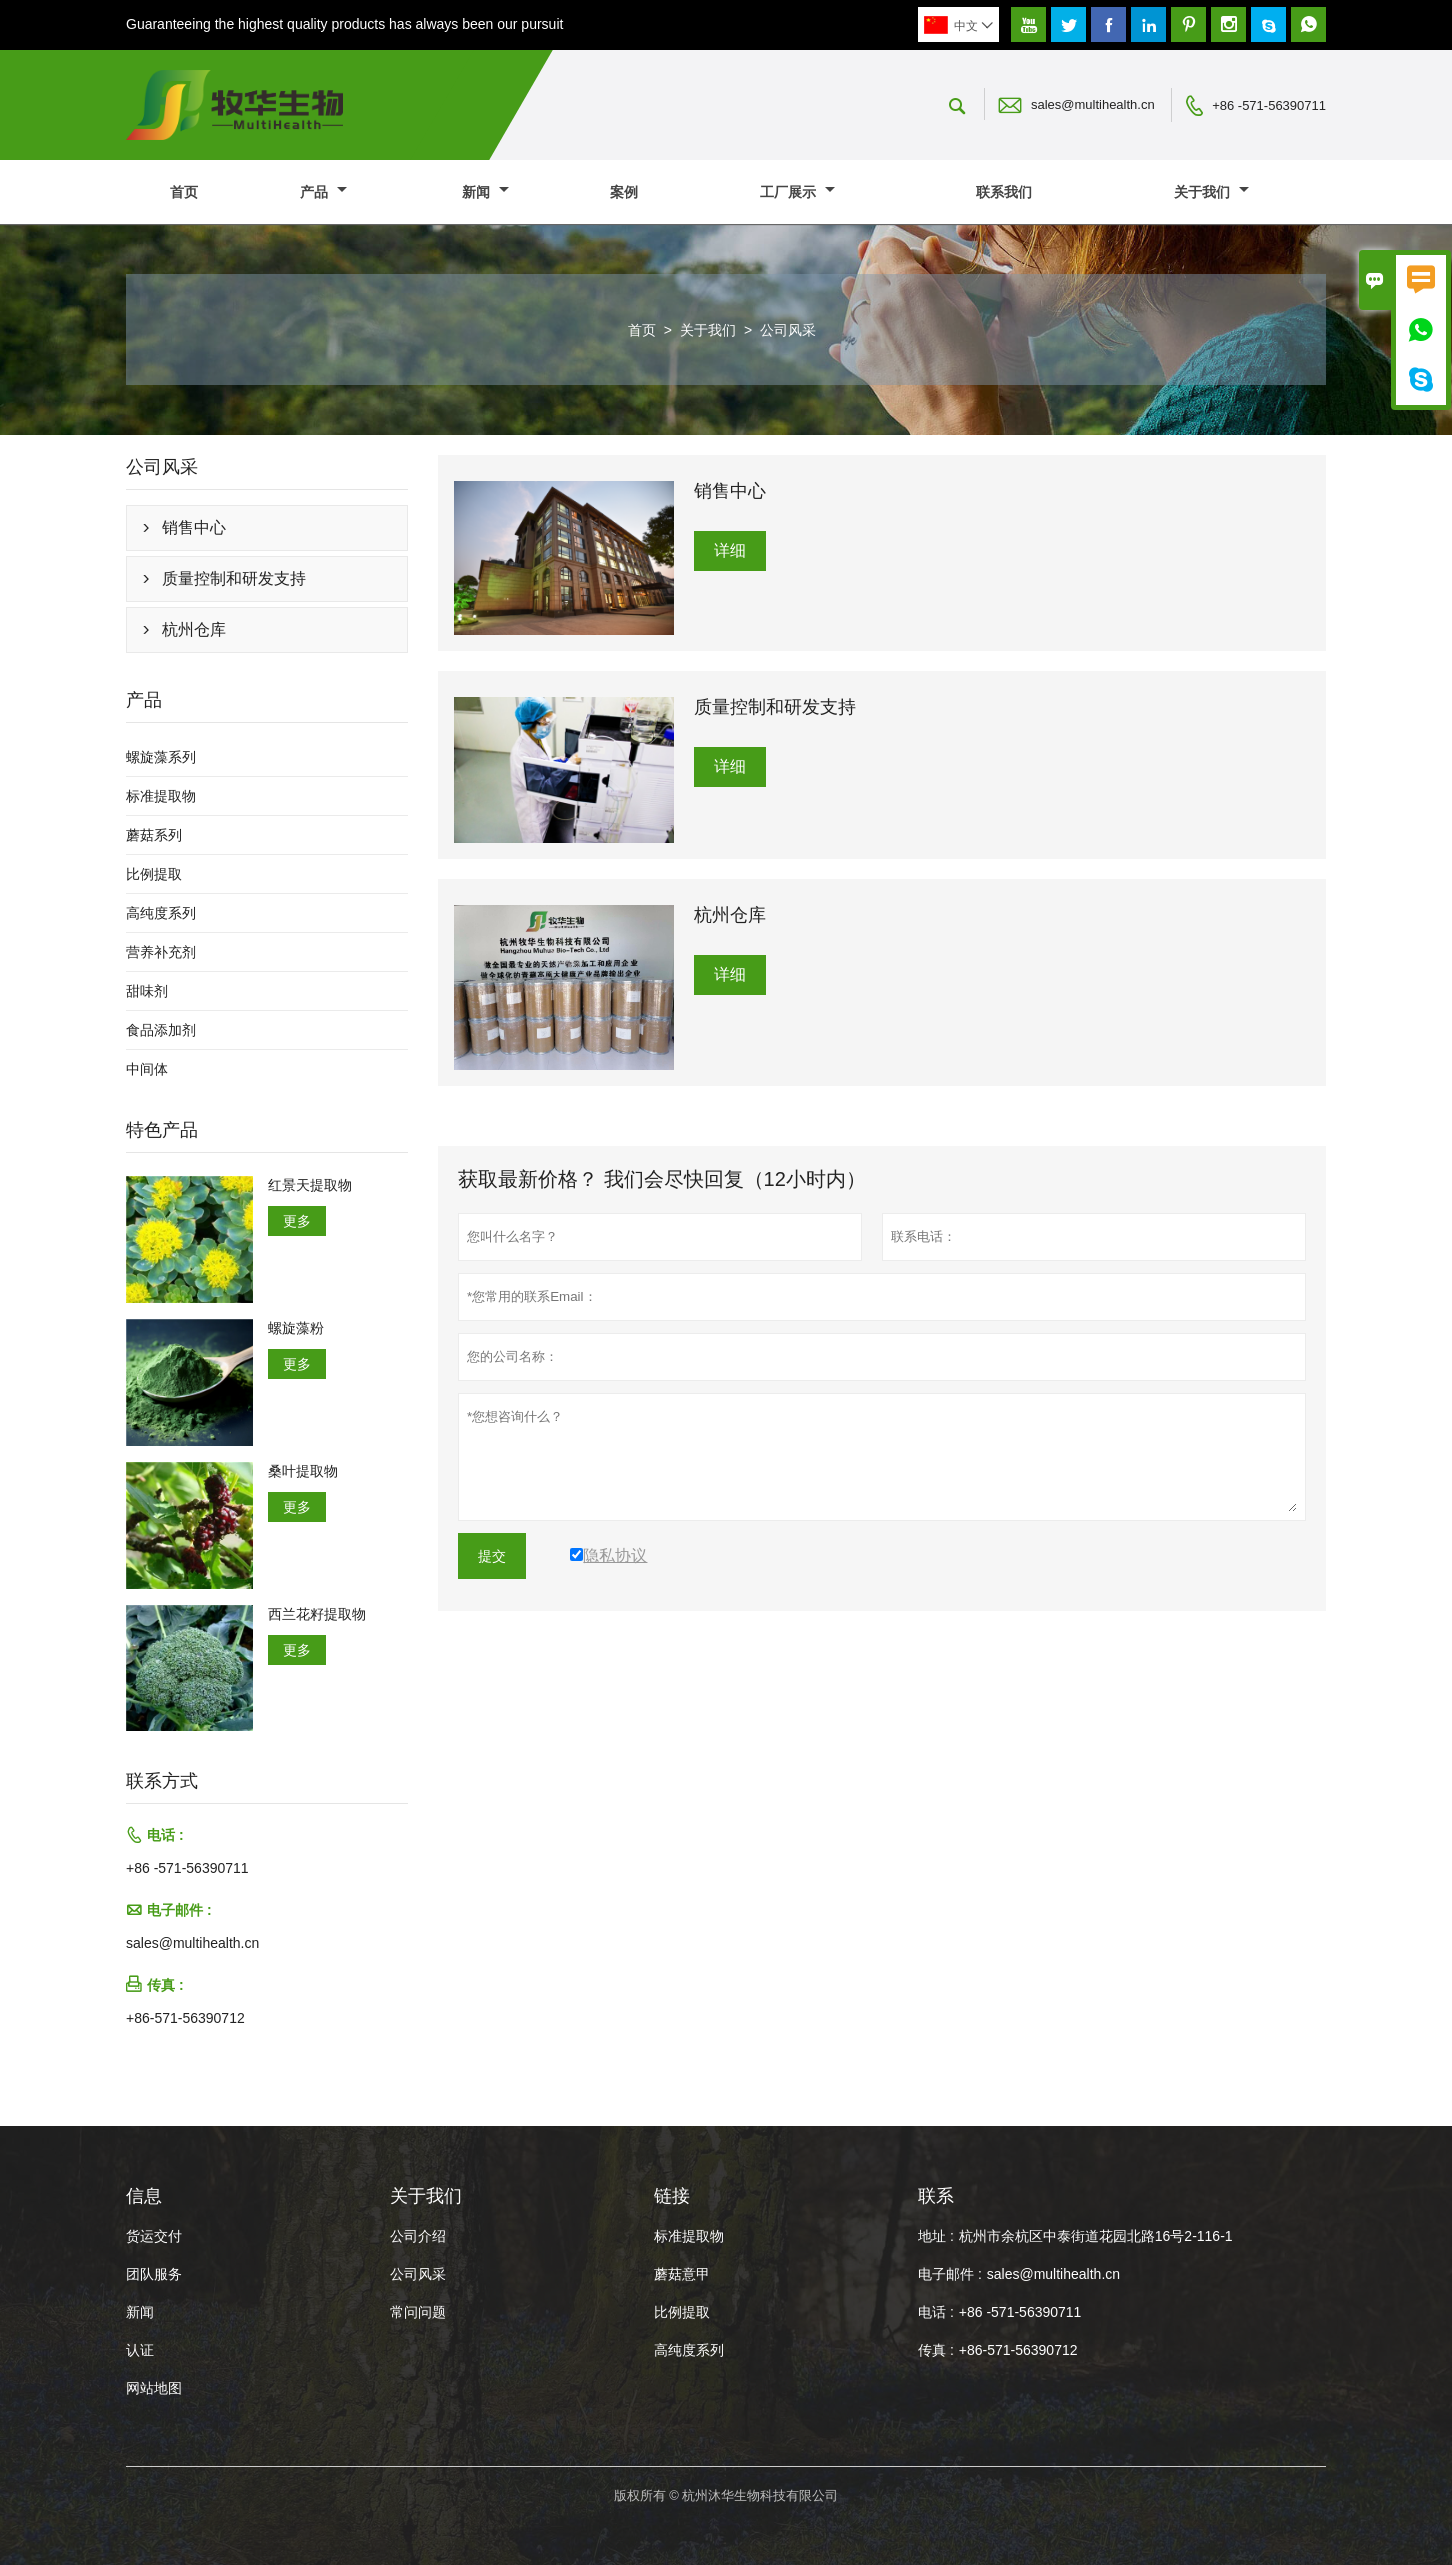 Image resolution: width=1452 pixels, height=2565 pixels. I want to click on 公司介绍, so click(418, 2236).